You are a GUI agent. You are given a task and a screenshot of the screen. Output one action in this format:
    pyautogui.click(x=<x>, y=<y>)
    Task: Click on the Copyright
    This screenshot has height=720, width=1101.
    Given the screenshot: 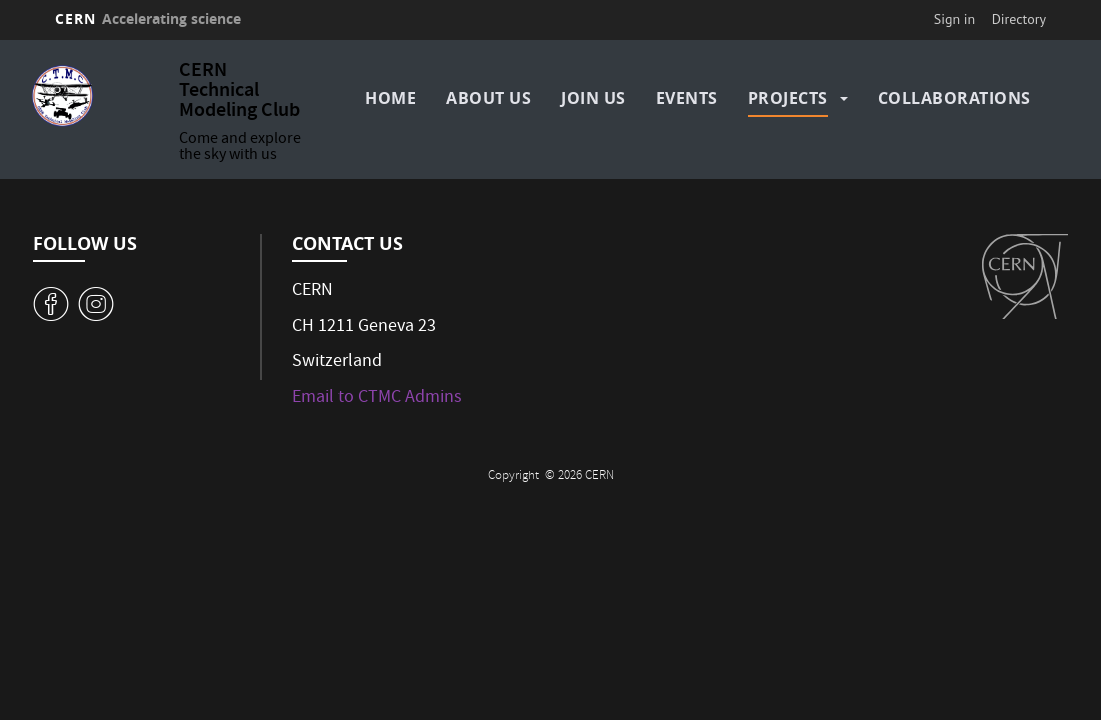 What is the action you would take?
    pyautogui.click(x=515, y=476)
    